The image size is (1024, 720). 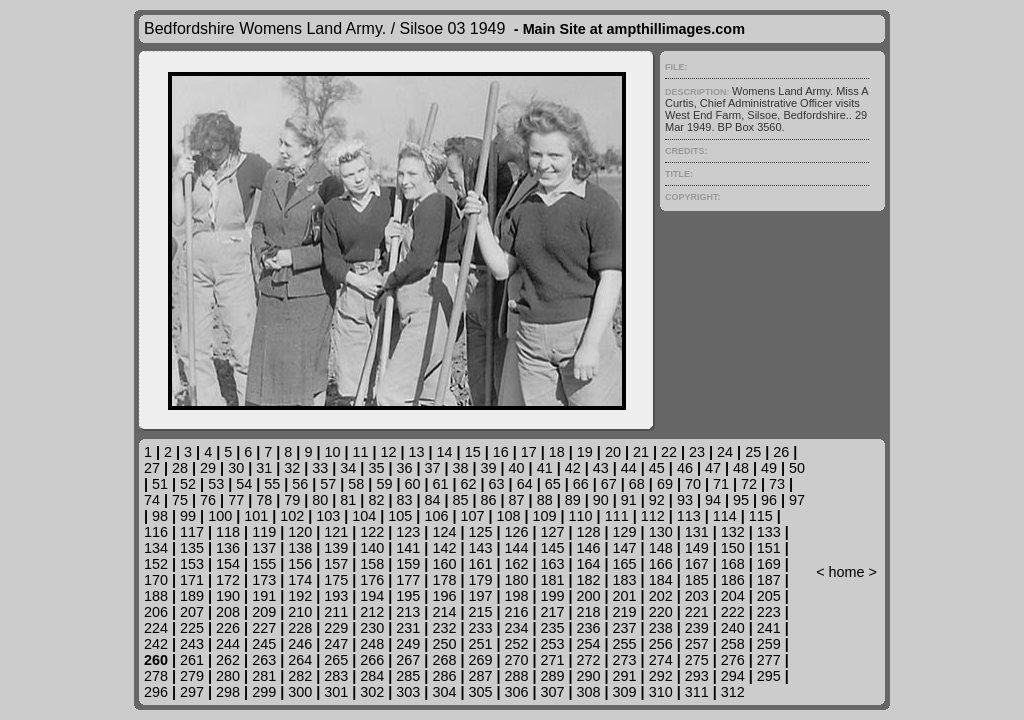 I want to click on 67, so click(x=609, y=484).